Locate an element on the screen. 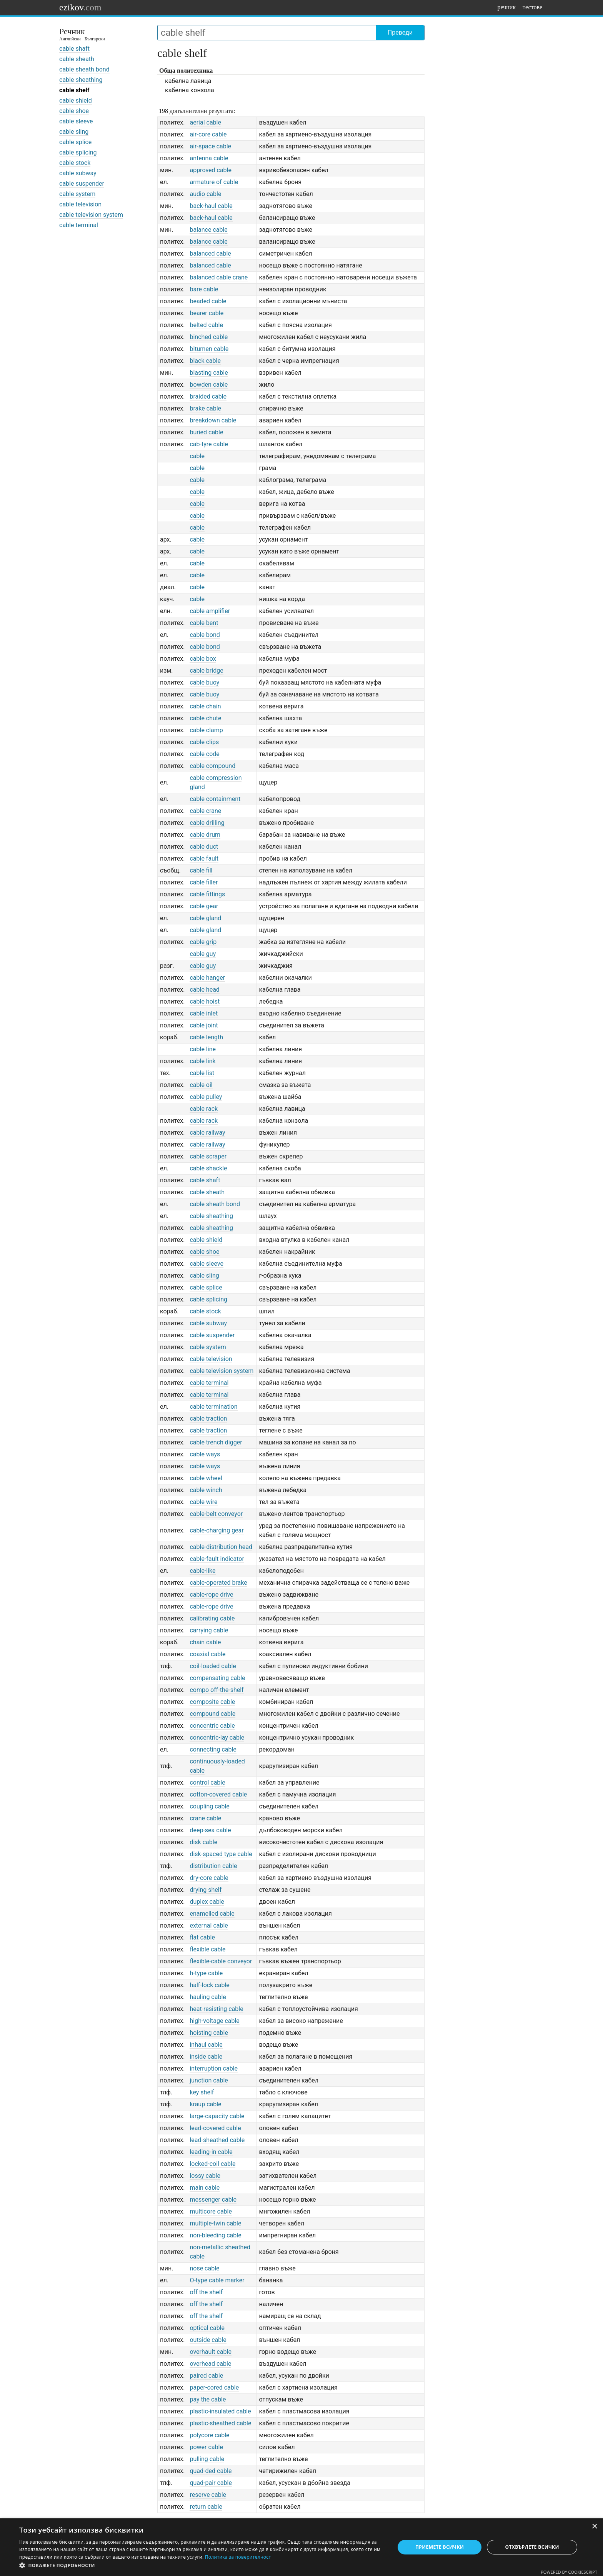  coil-loaded cable is located at coordinates (213, 1666).